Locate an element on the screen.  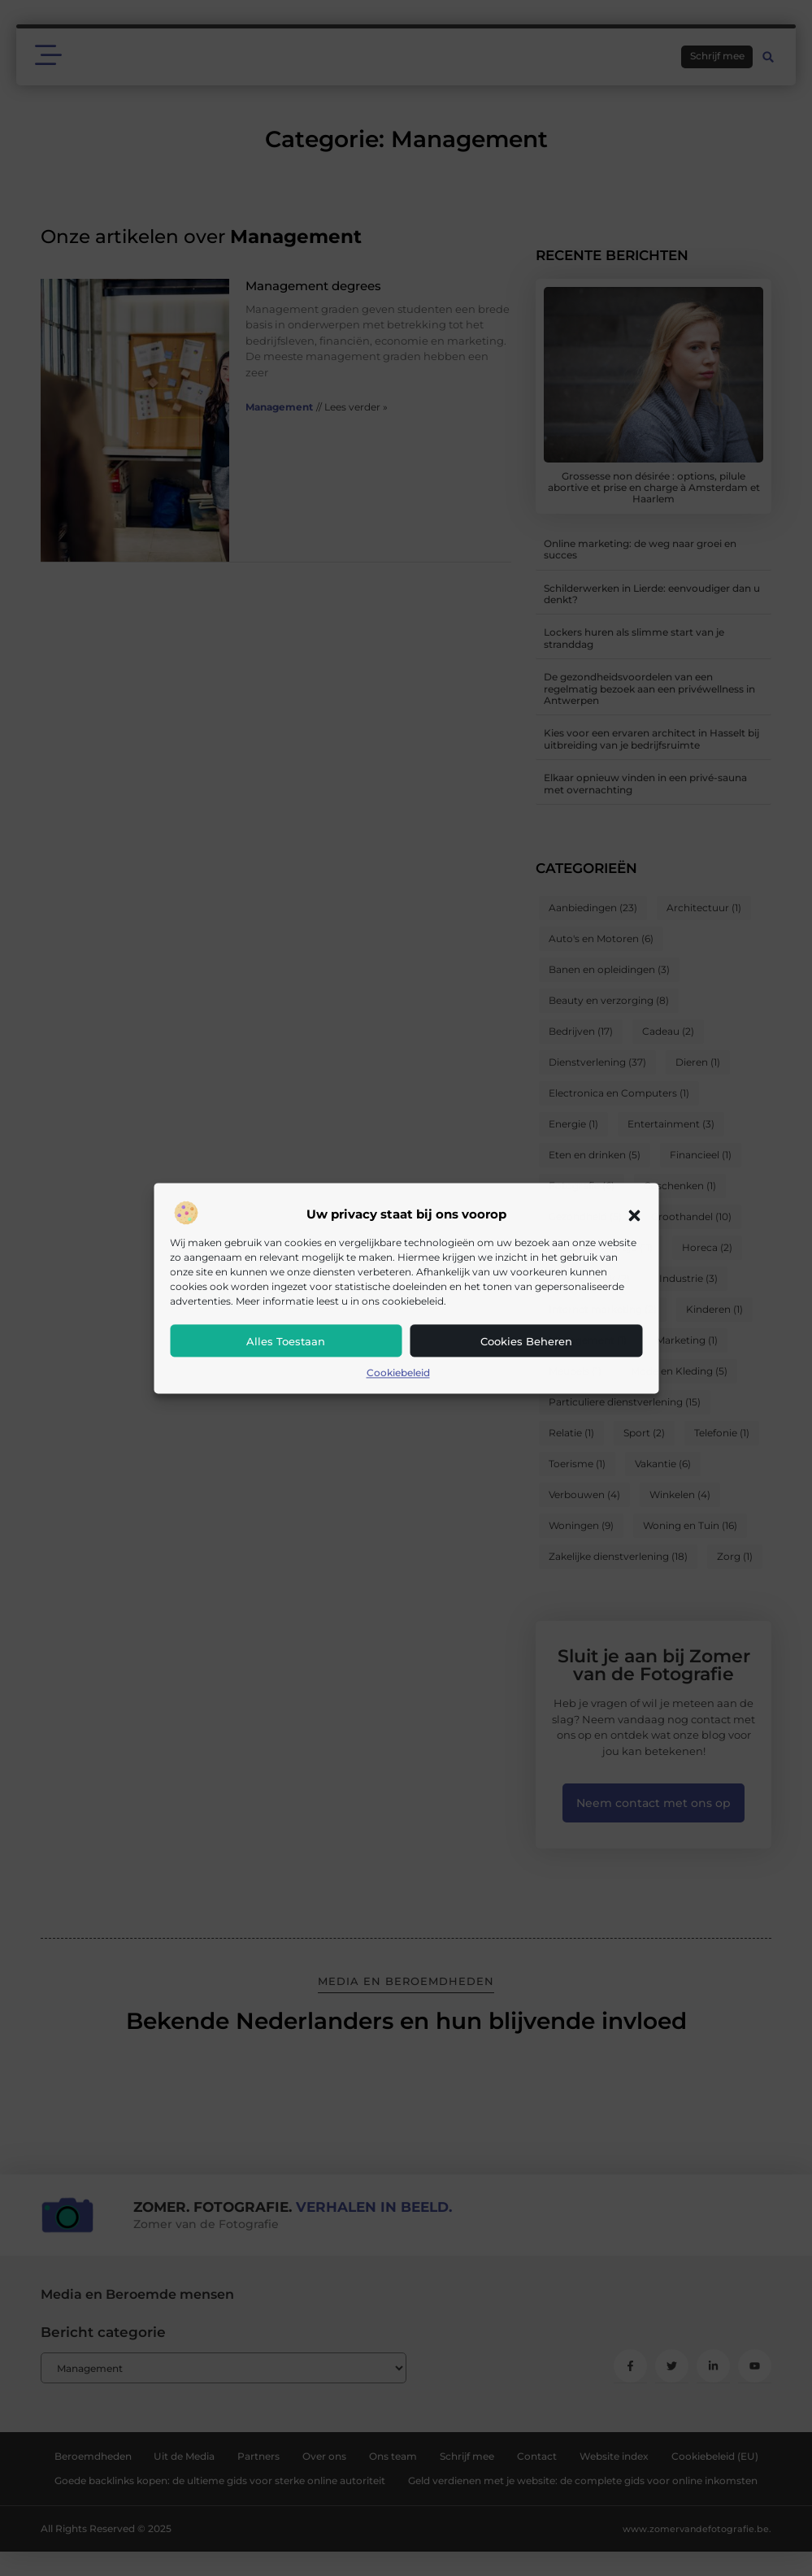
Alles toestaan is located at coordinates (285, 1342).